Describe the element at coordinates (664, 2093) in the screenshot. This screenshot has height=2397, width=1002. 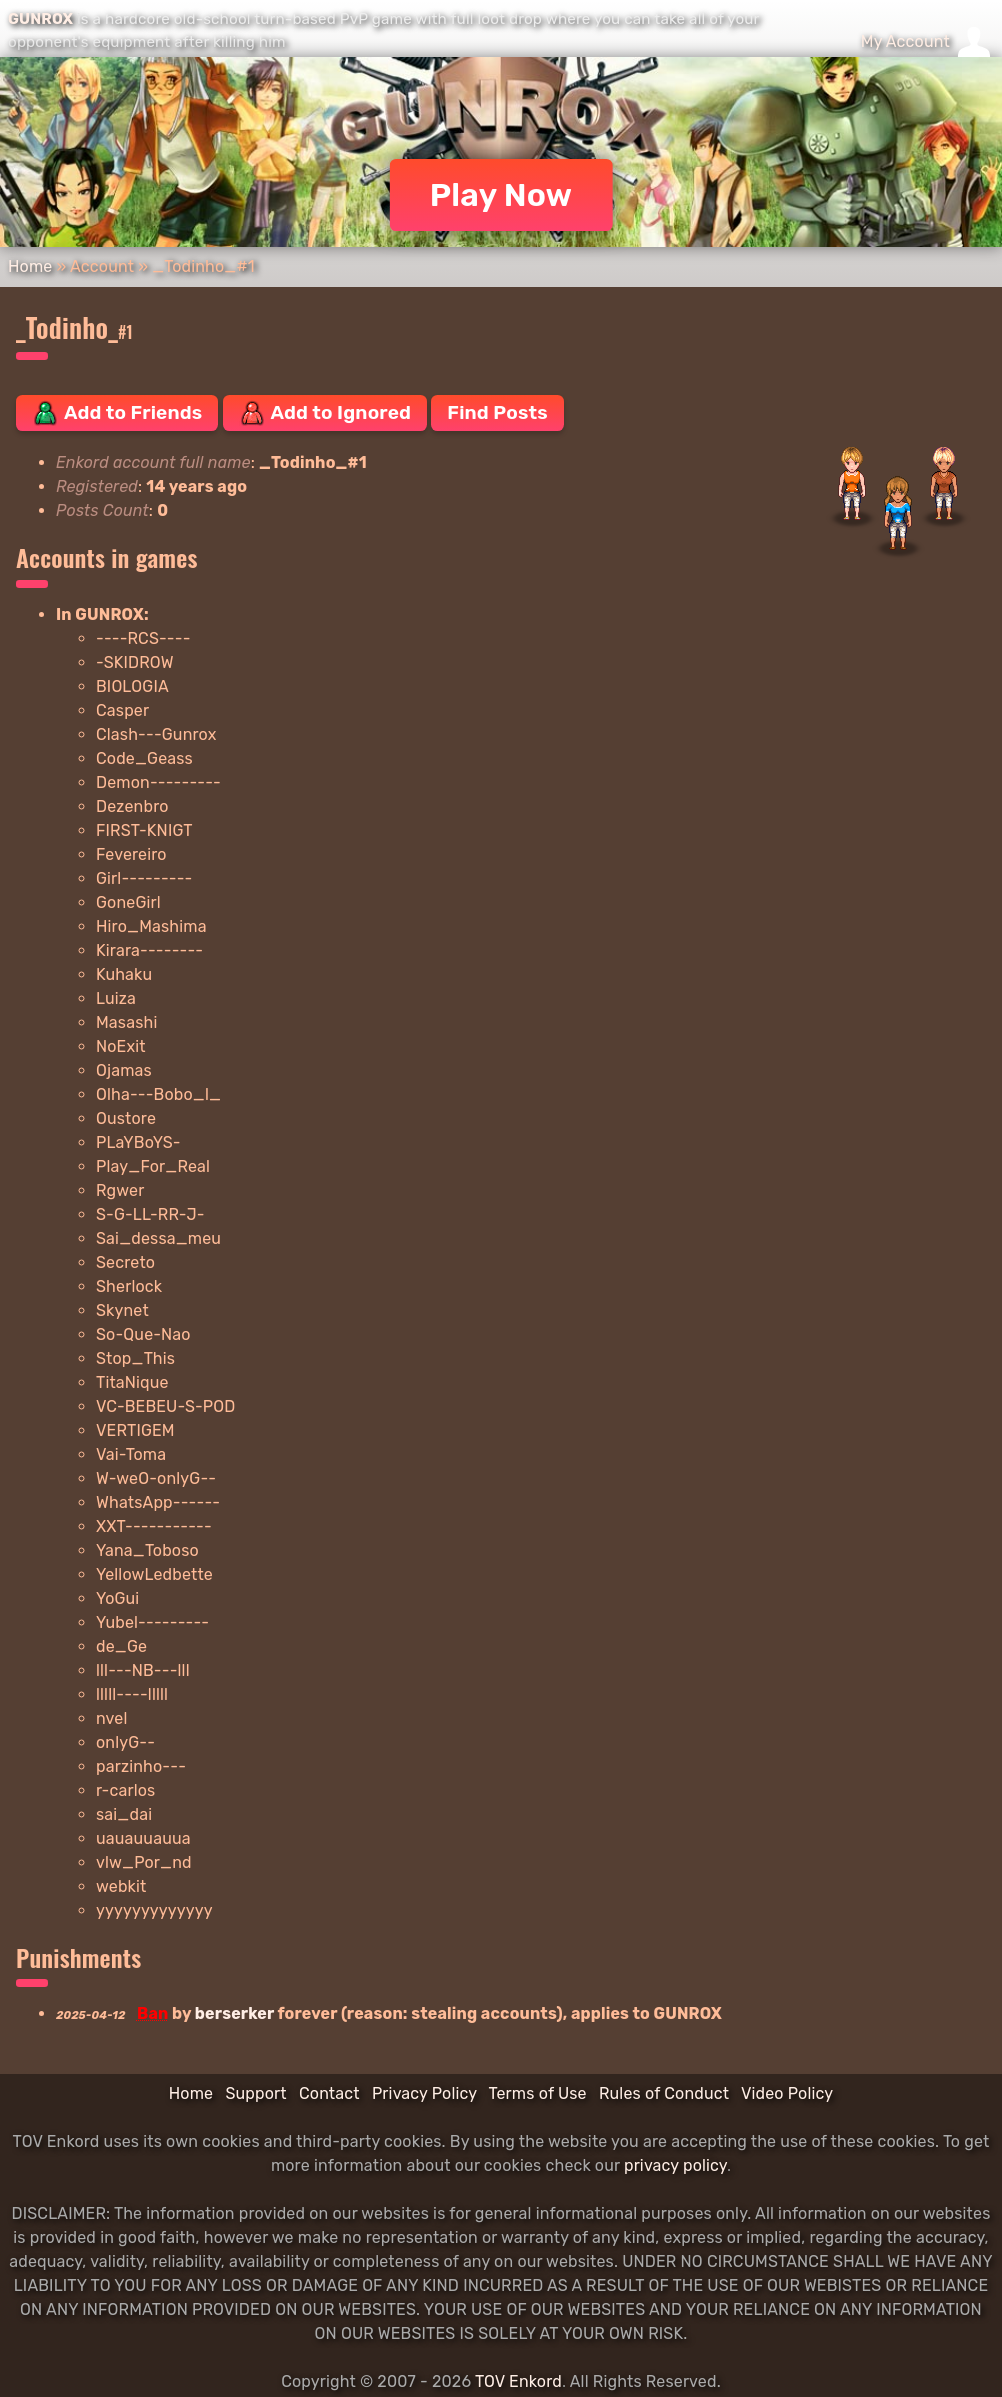
I see `Rules of Conduct` at that location.